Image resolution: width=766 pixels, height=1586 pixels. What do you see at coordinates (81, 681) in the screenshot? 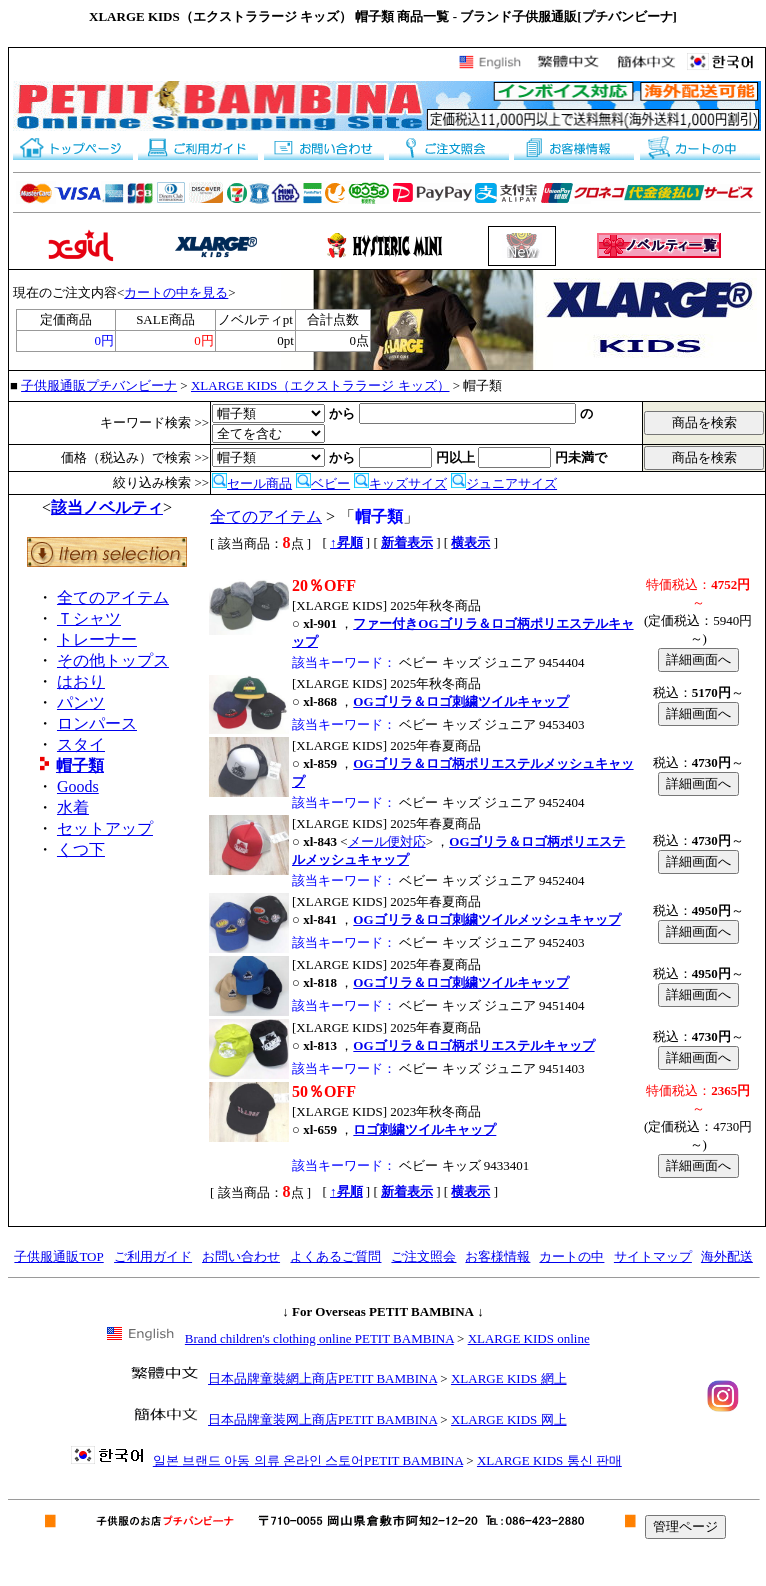
I see `はおり` at bounding box center [81, 681].